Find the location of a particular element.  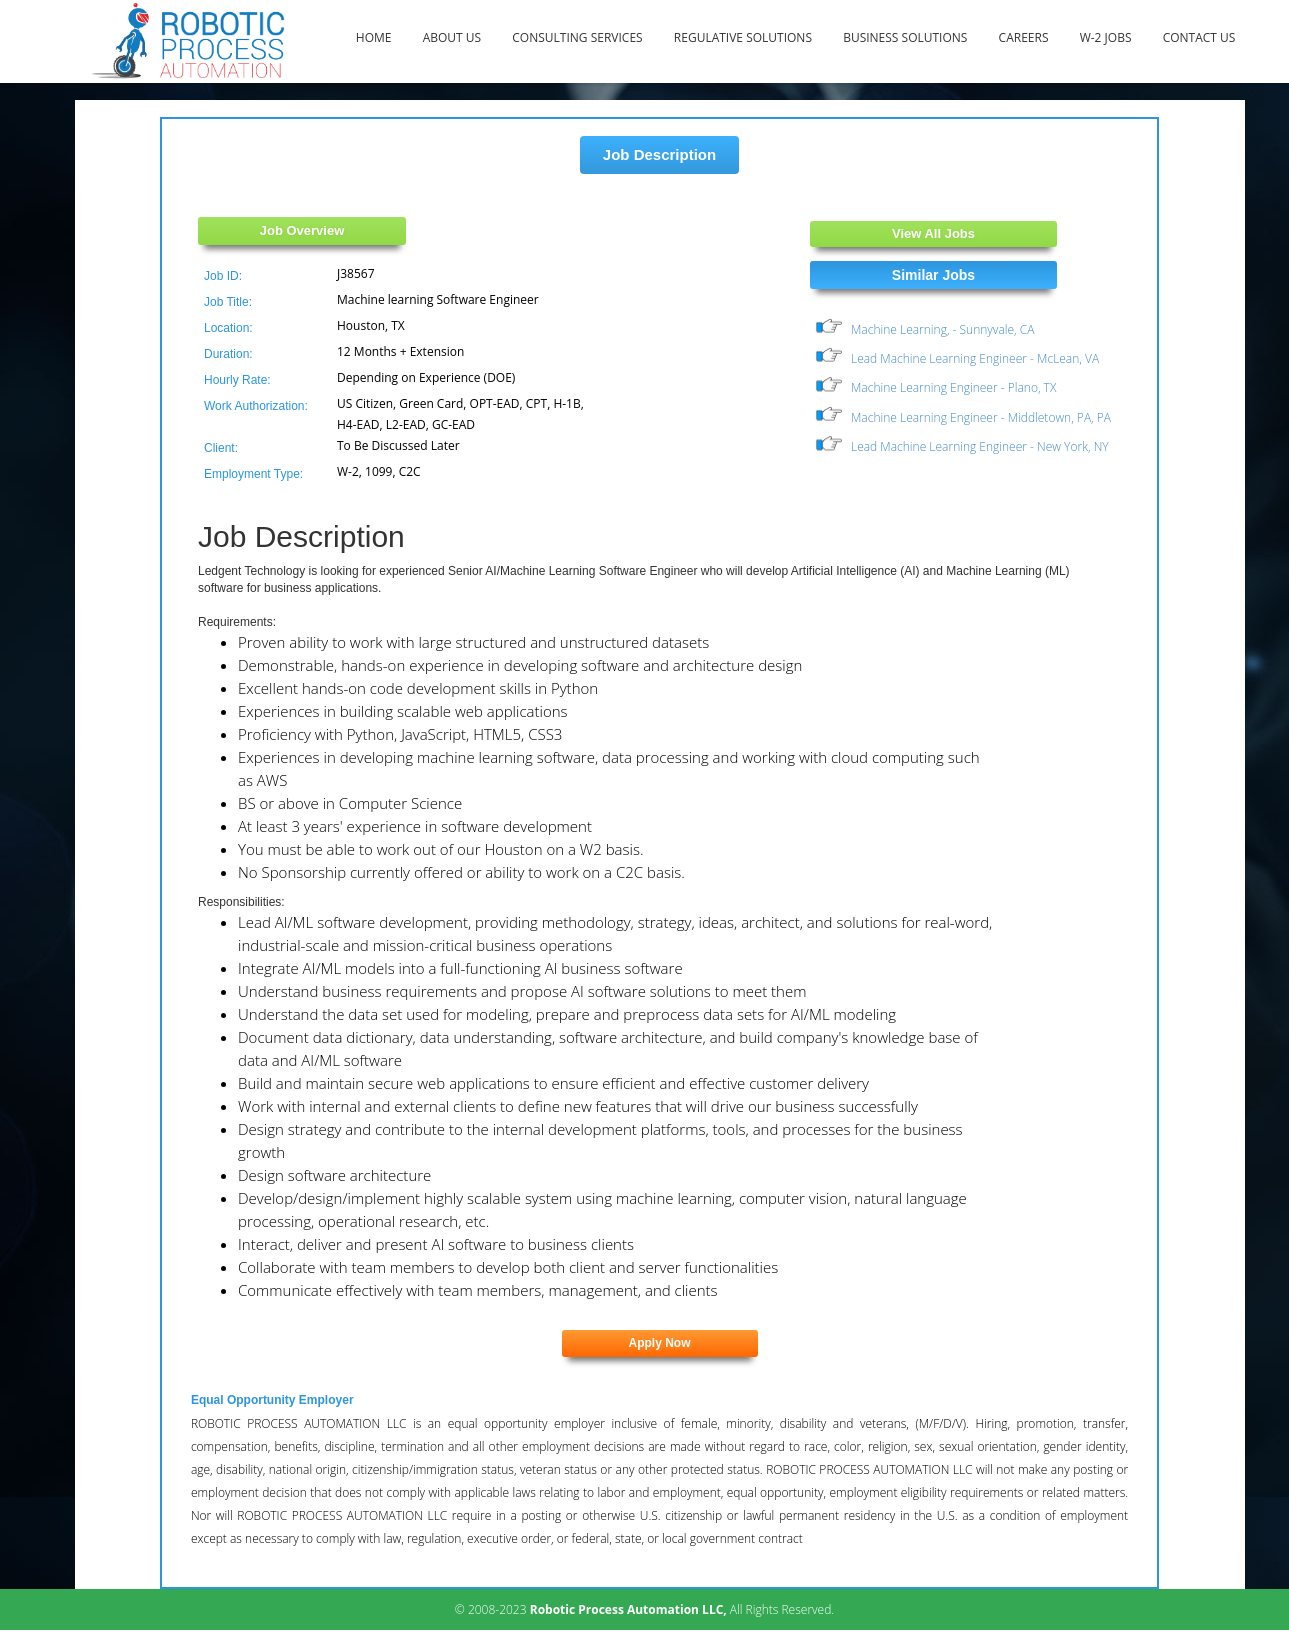

Regulative Solutions is located at coordinates (743, 37).